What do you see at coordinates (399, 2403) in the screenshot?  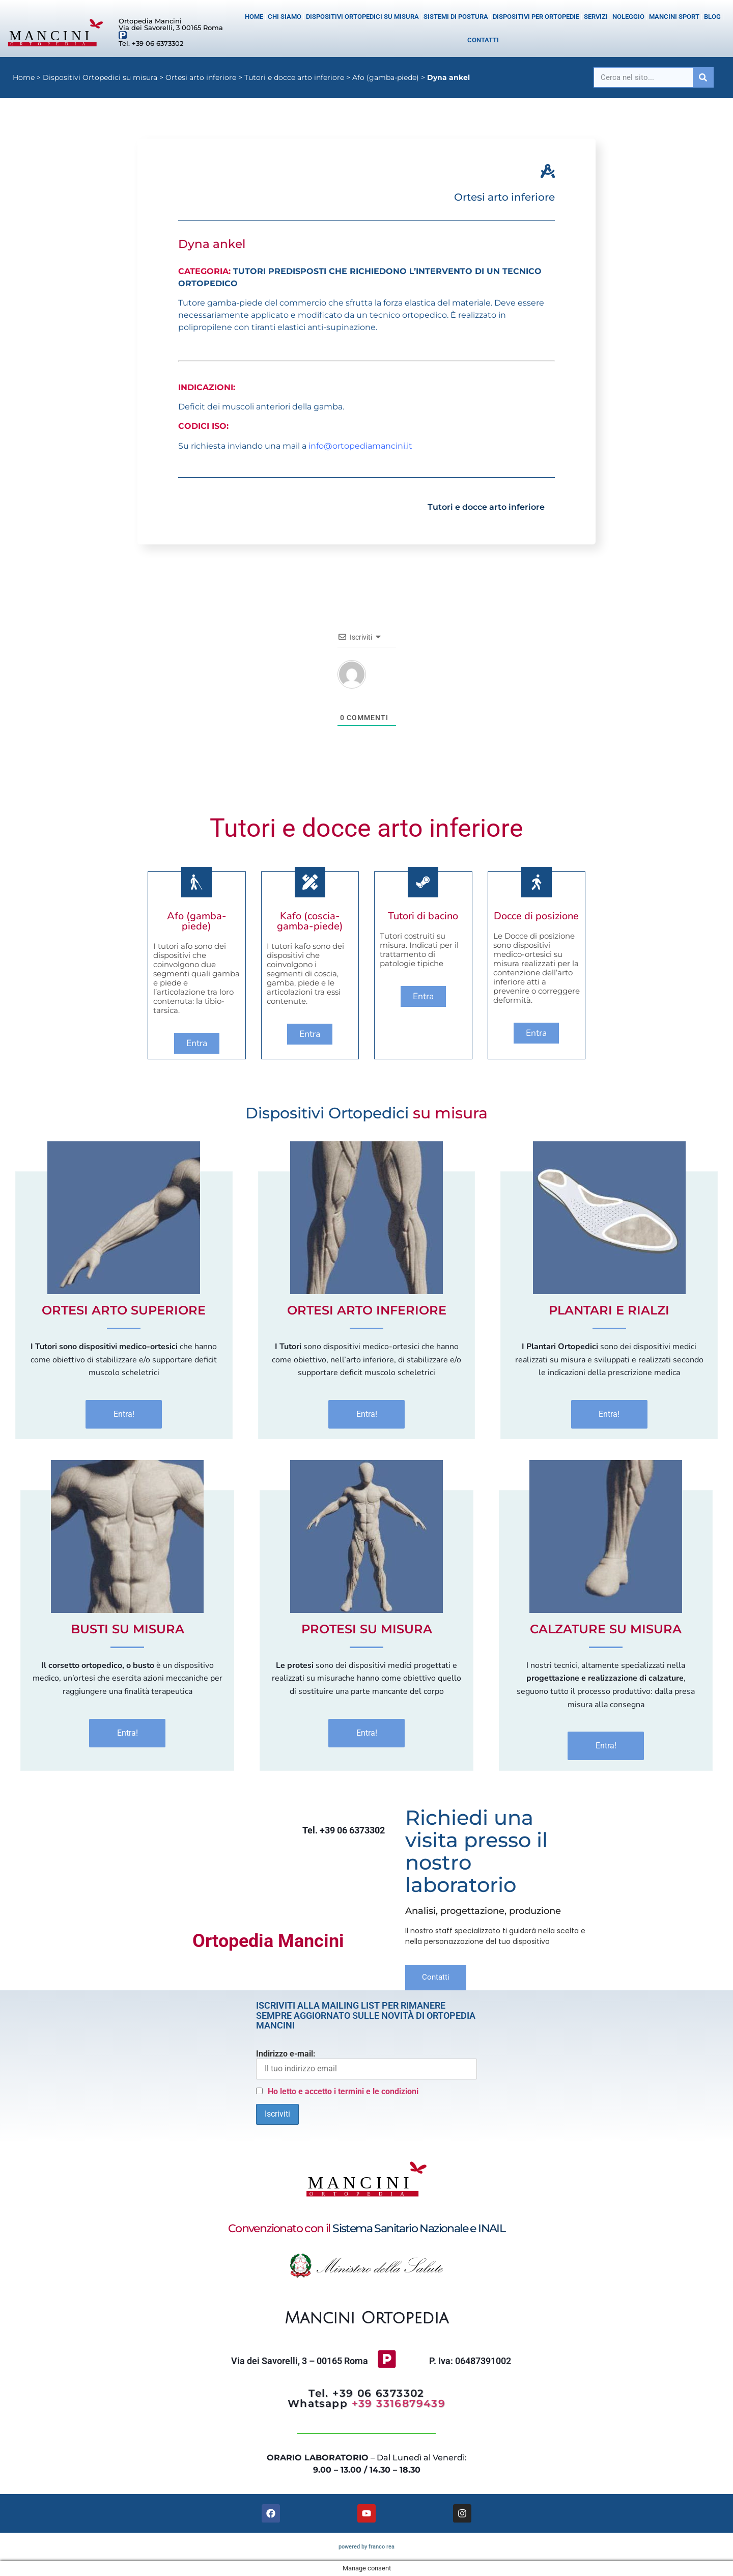 I see `+39 3316879439` at bounding box center [399, 2403].